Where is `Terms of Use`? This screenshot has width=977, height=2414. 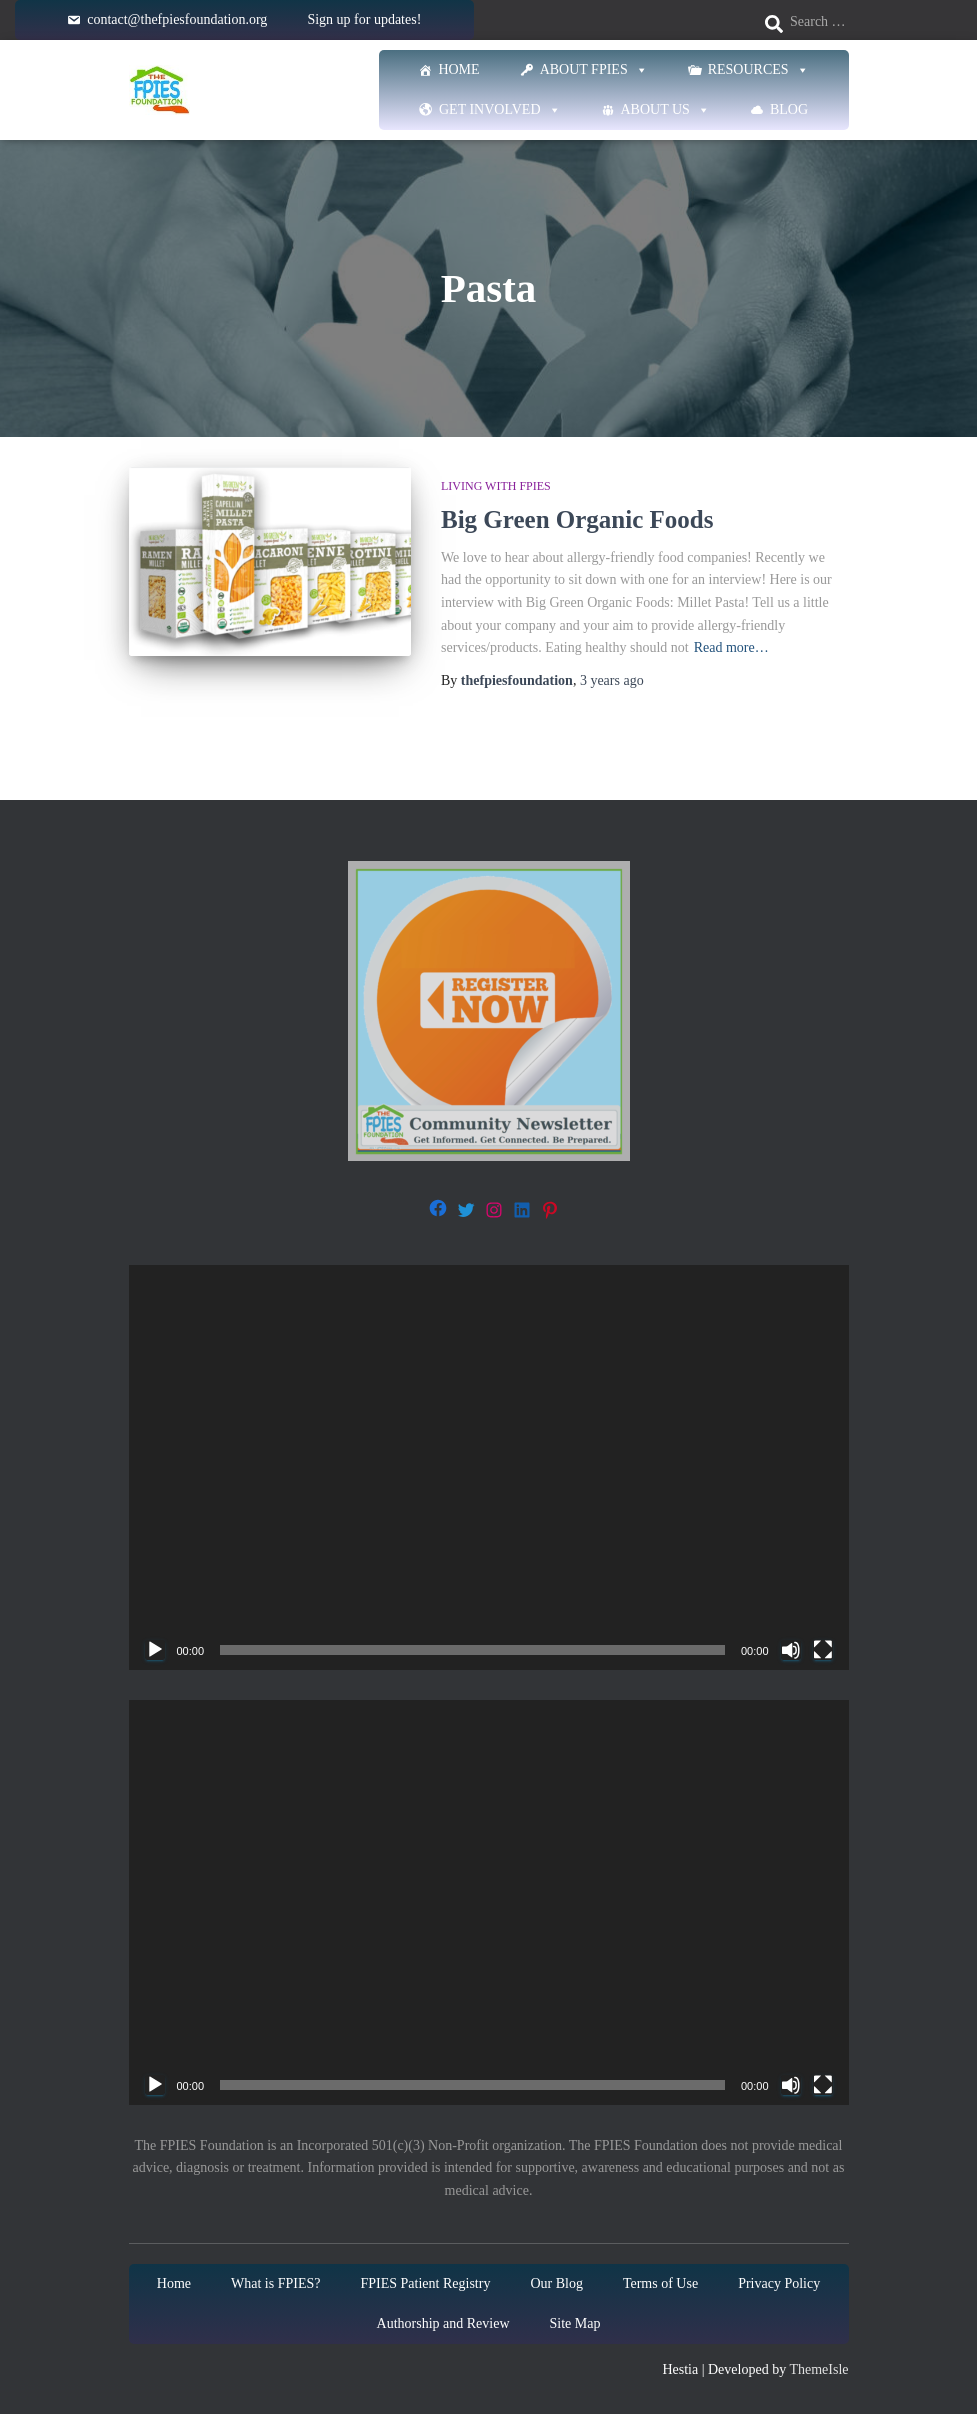
Terms of Use is located at coordinates (660, 2283).